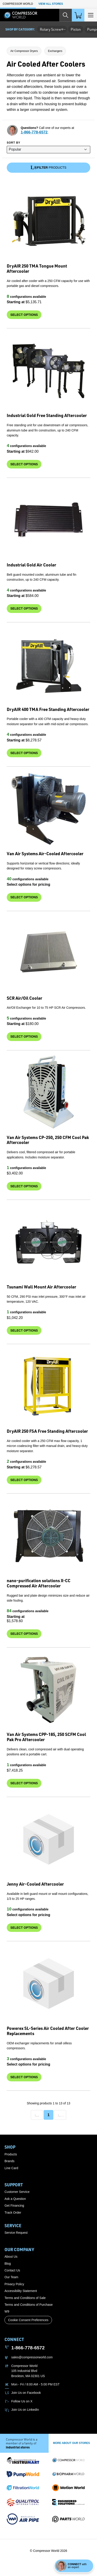 The height and width of the screenshot is (2576, 97). Describe the element at coordinates (13, 142) in the screenshot. I see `Sort by` at that location.